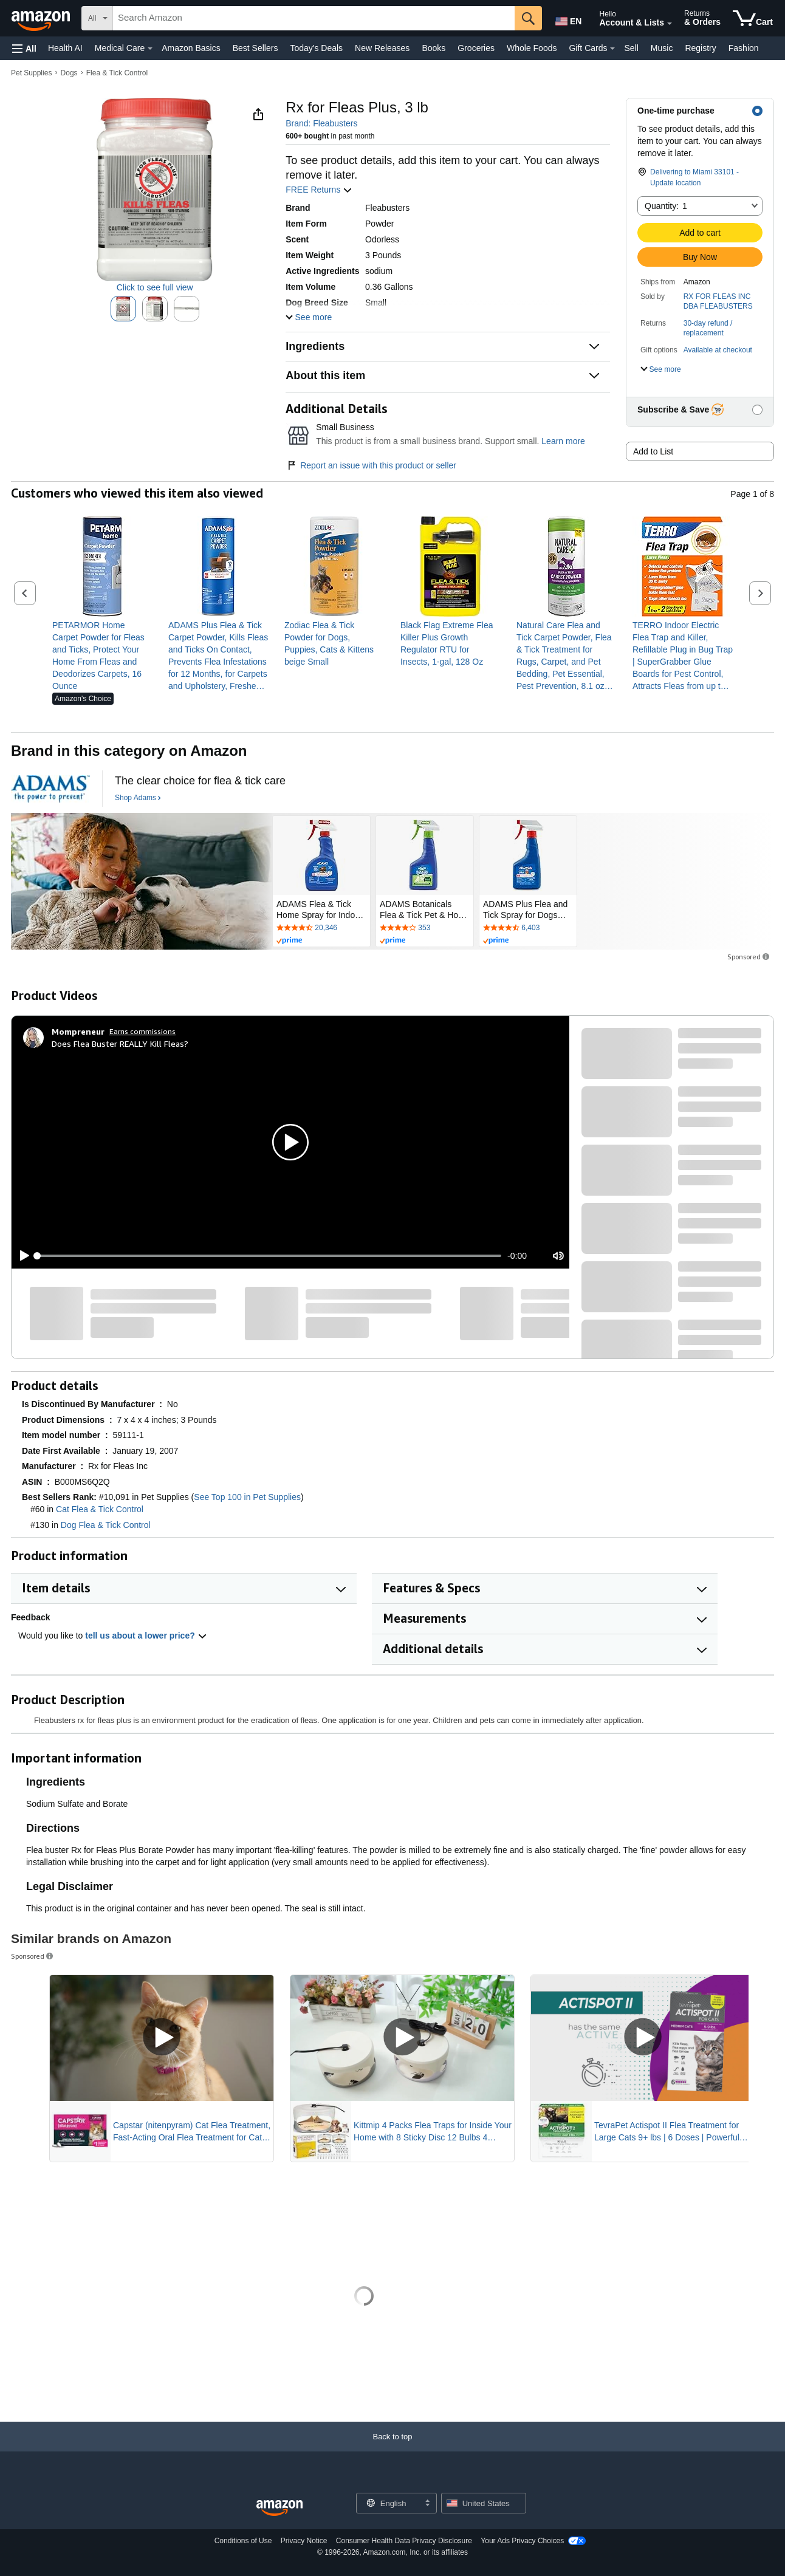 The image size is (785, 2576). Describe the element at coordinates (563, 441) in the screenshot. I see `Learn more` at that location.